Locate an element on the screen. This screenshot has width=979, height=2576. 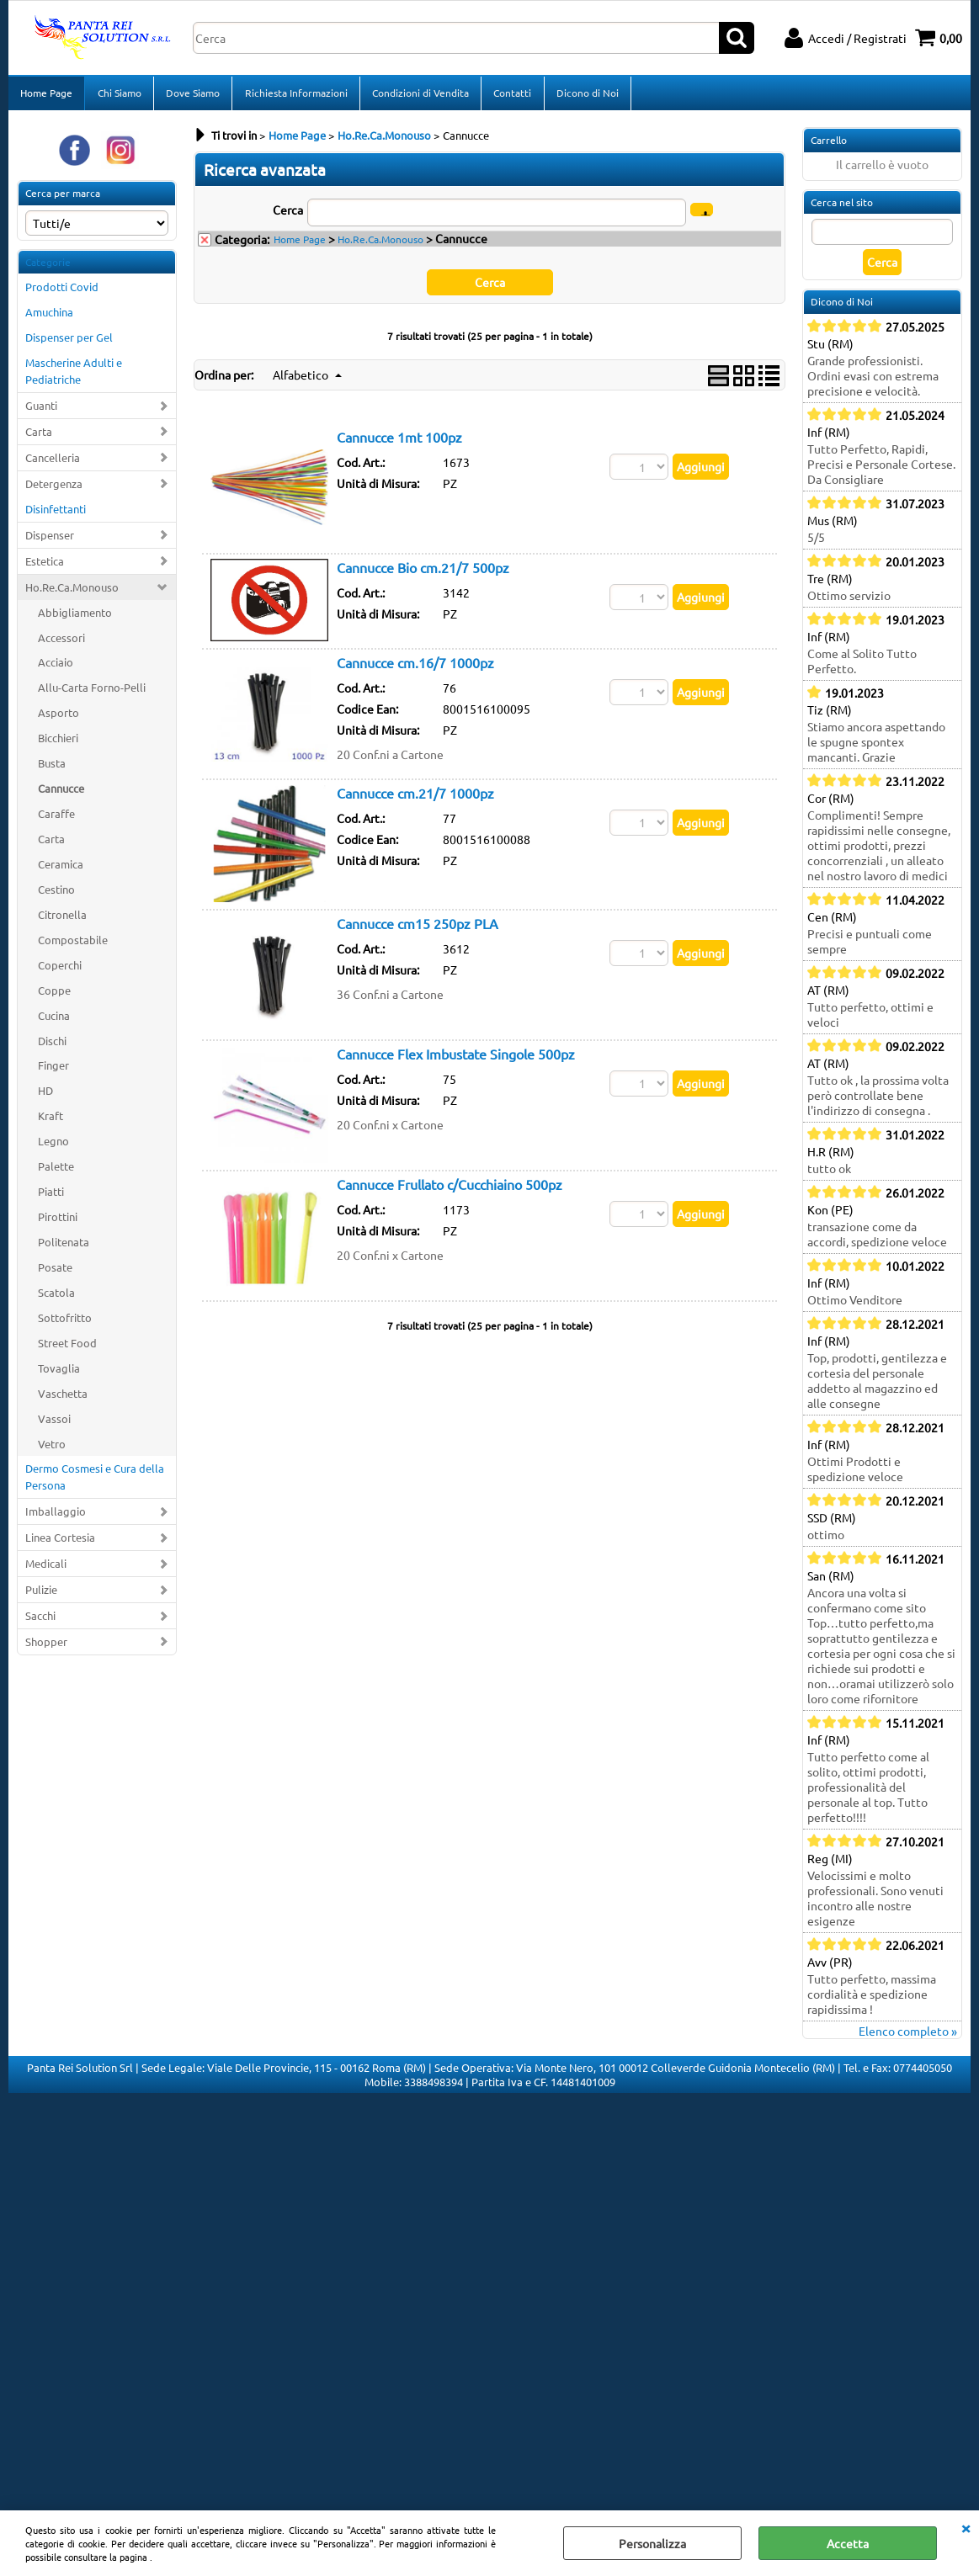
Citronella is located at coordinates (62, 919).